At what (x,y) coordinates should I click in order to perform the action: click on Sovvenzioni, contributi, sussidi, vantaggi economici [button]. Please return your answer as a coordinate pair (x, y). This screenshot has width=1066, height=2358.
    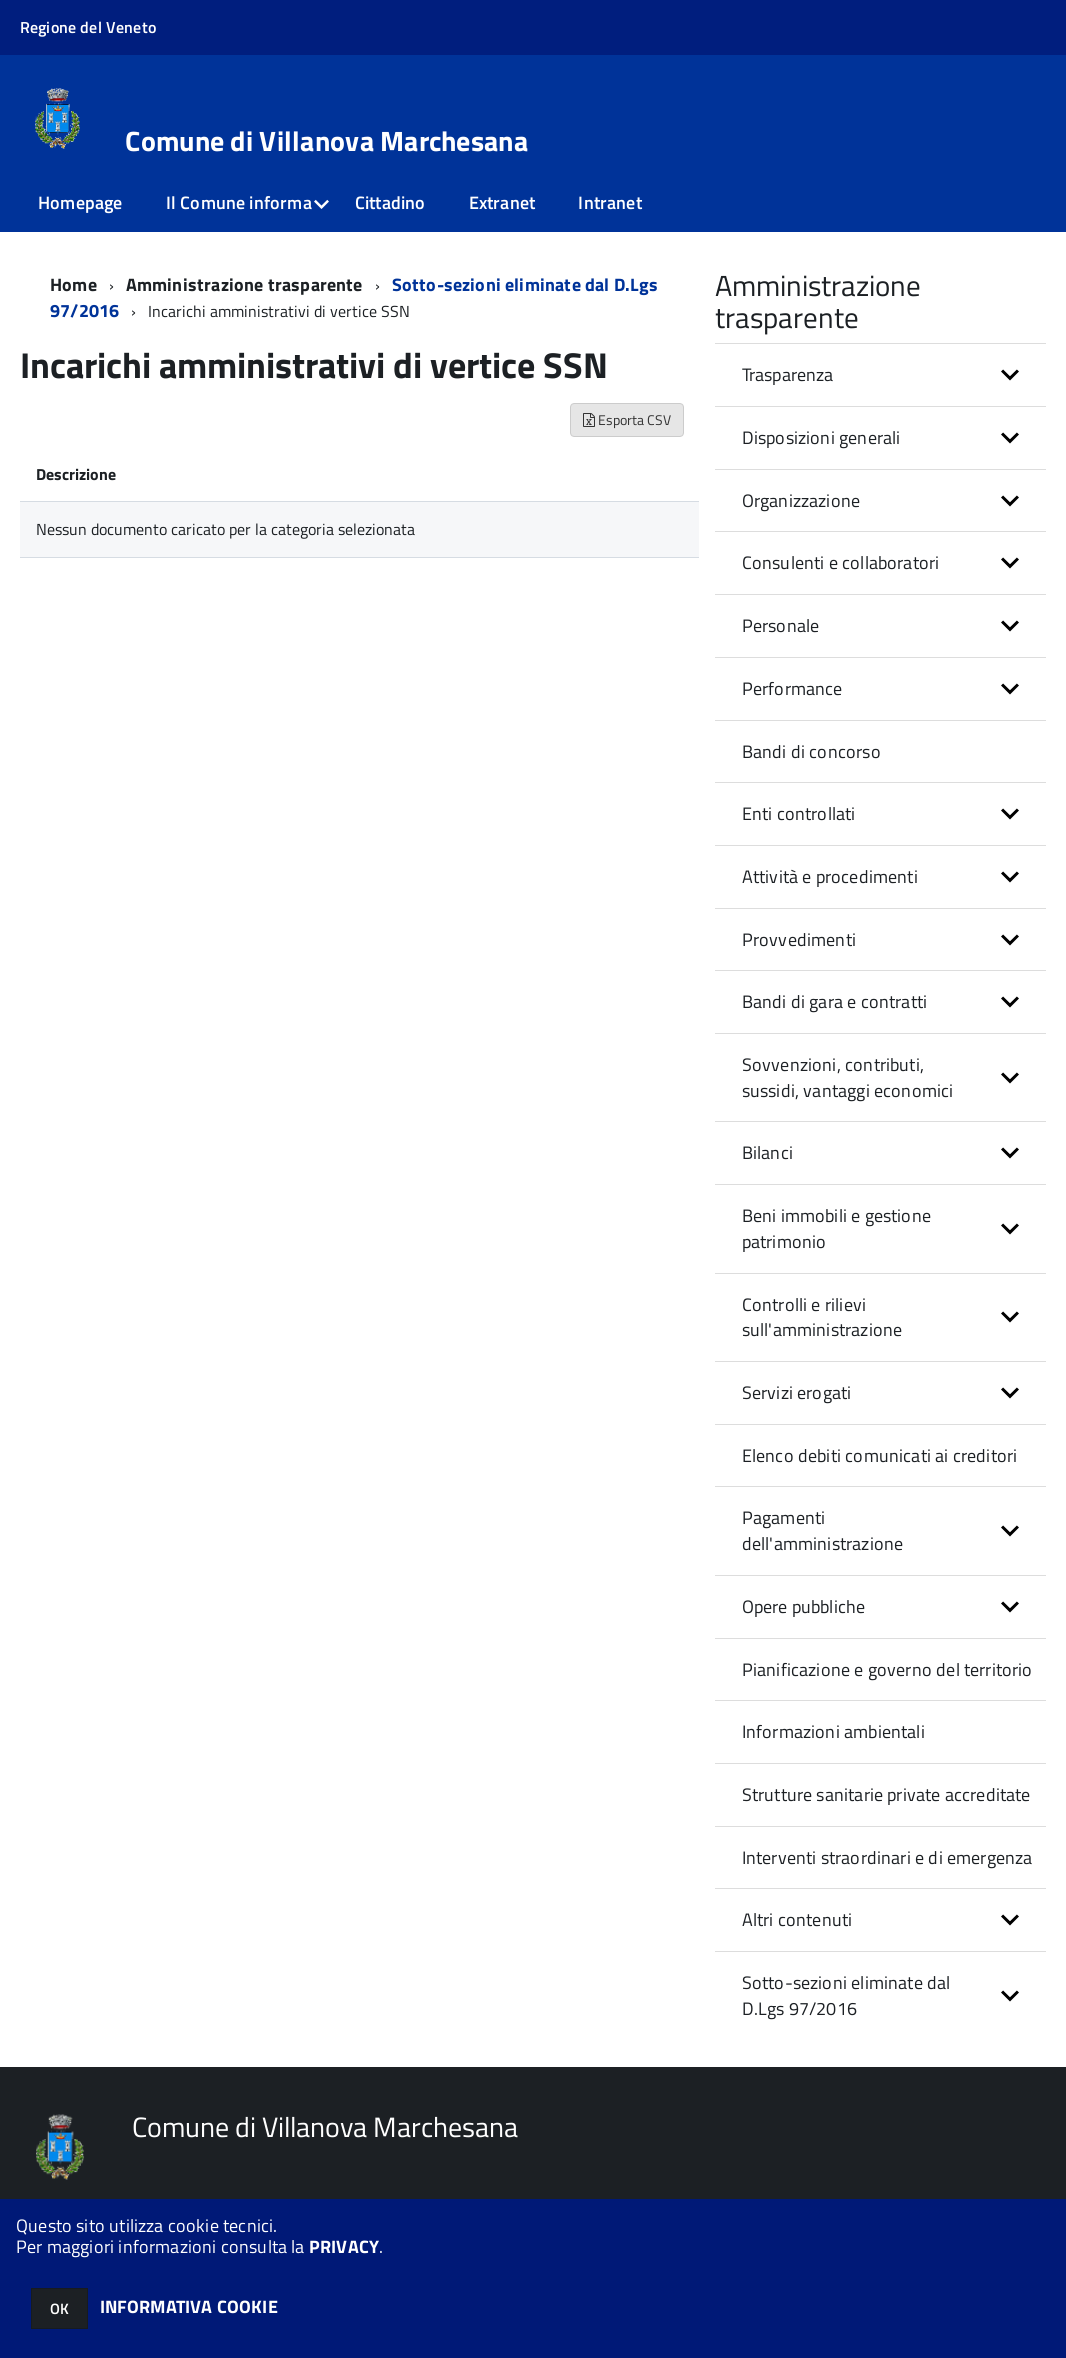
    Looking at the image, I should click on (848, 1077).